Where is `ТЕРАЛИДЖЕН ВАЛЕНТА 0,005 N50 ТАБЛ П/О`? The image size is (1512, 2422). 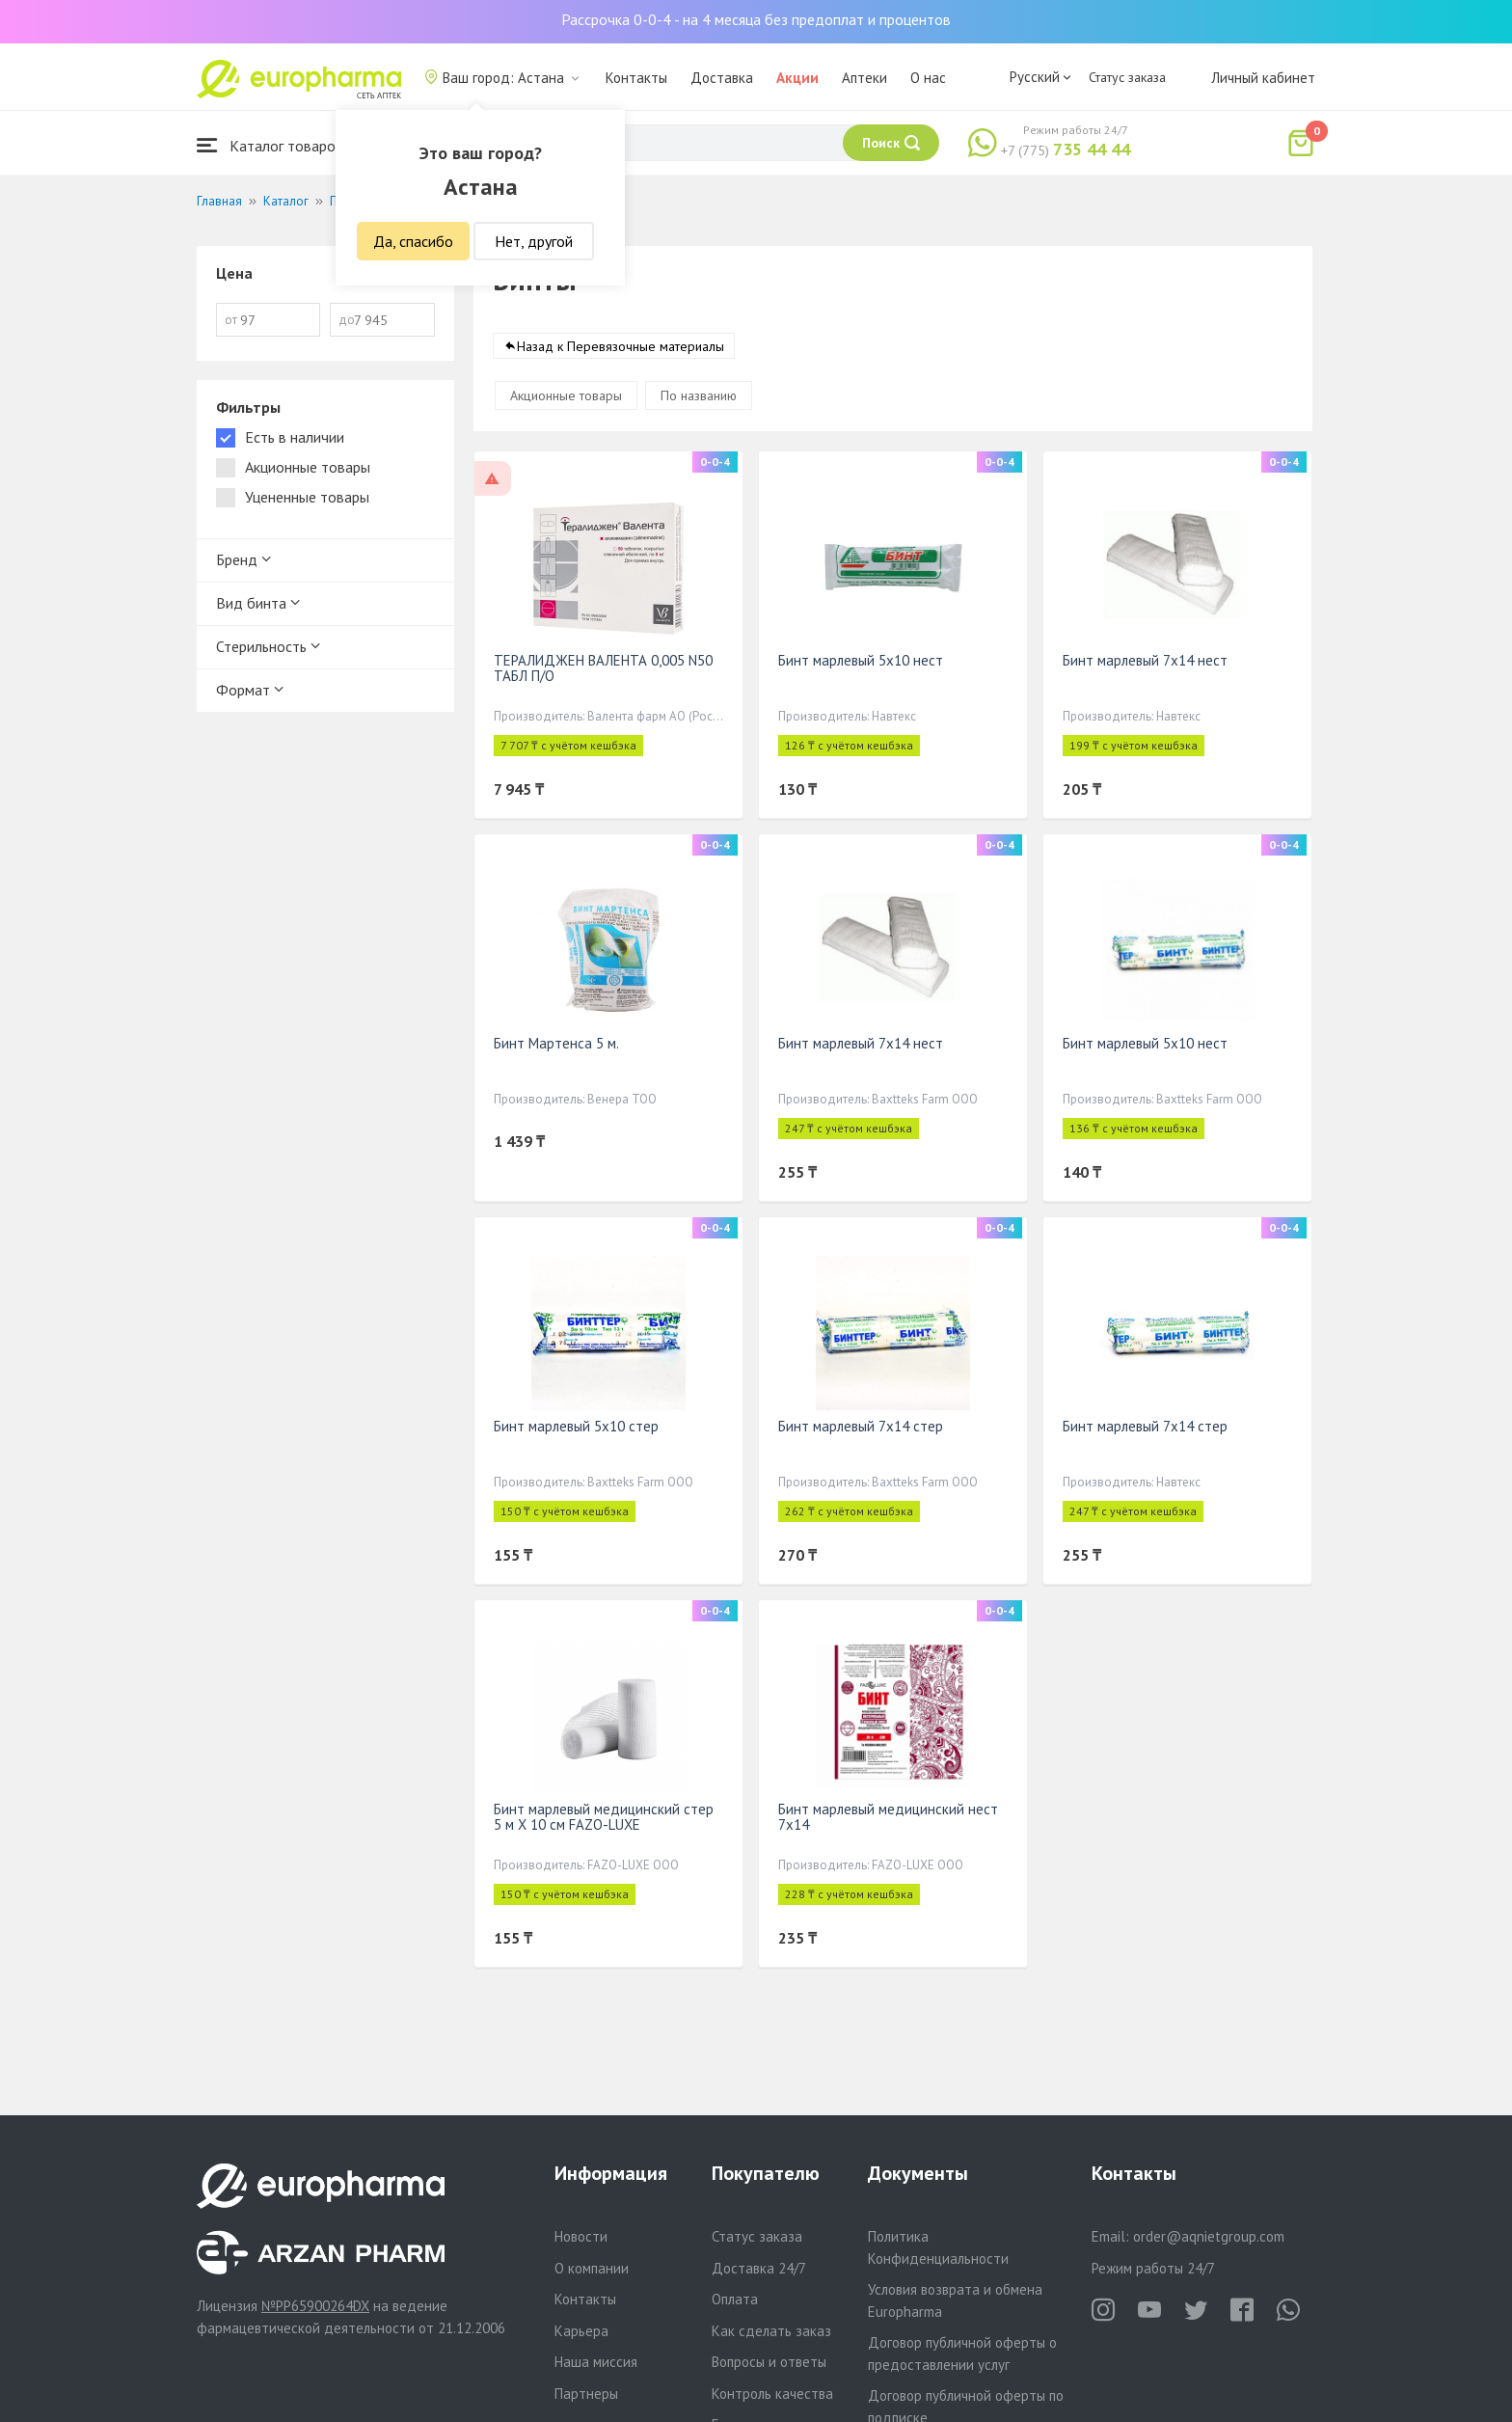 ТЕРАЛИДЖЕН ВАЛЕНТА 0,005 N50 ТАБЛ П/О is located at coordinates (603, 668).